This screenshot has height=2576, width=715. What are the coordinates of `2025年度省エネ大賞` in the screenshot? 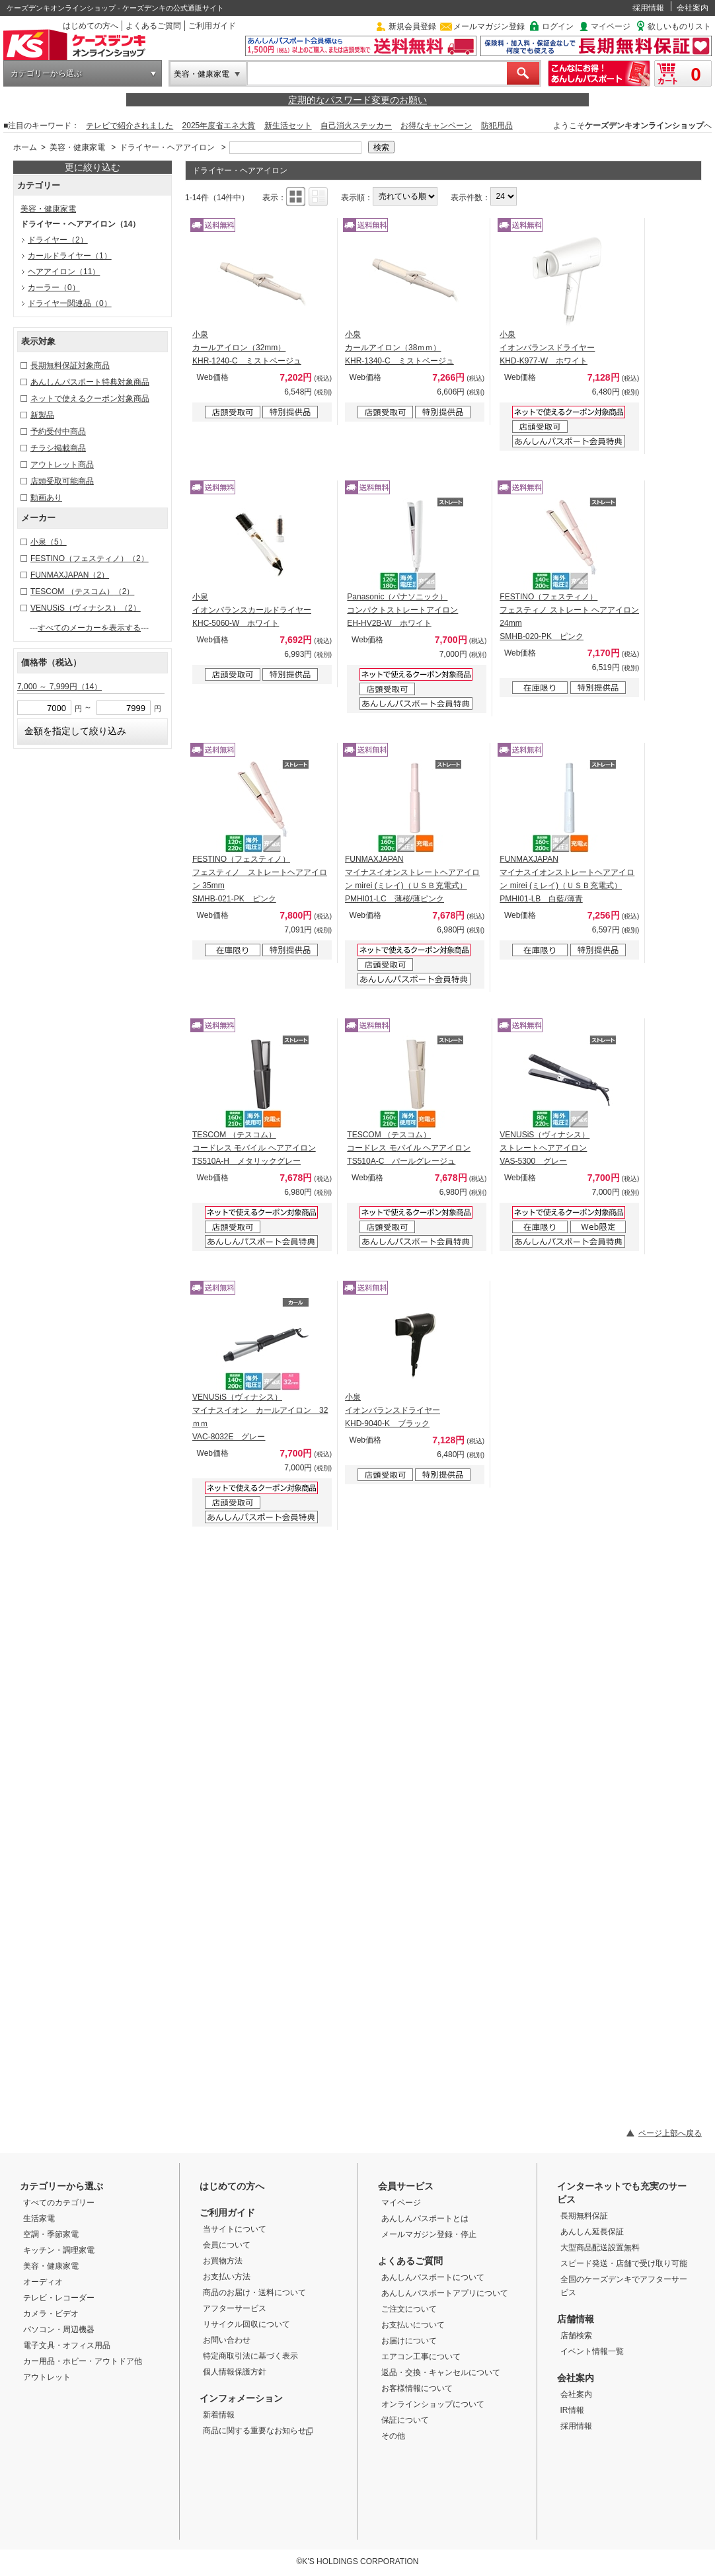 It's located at (219, 125).